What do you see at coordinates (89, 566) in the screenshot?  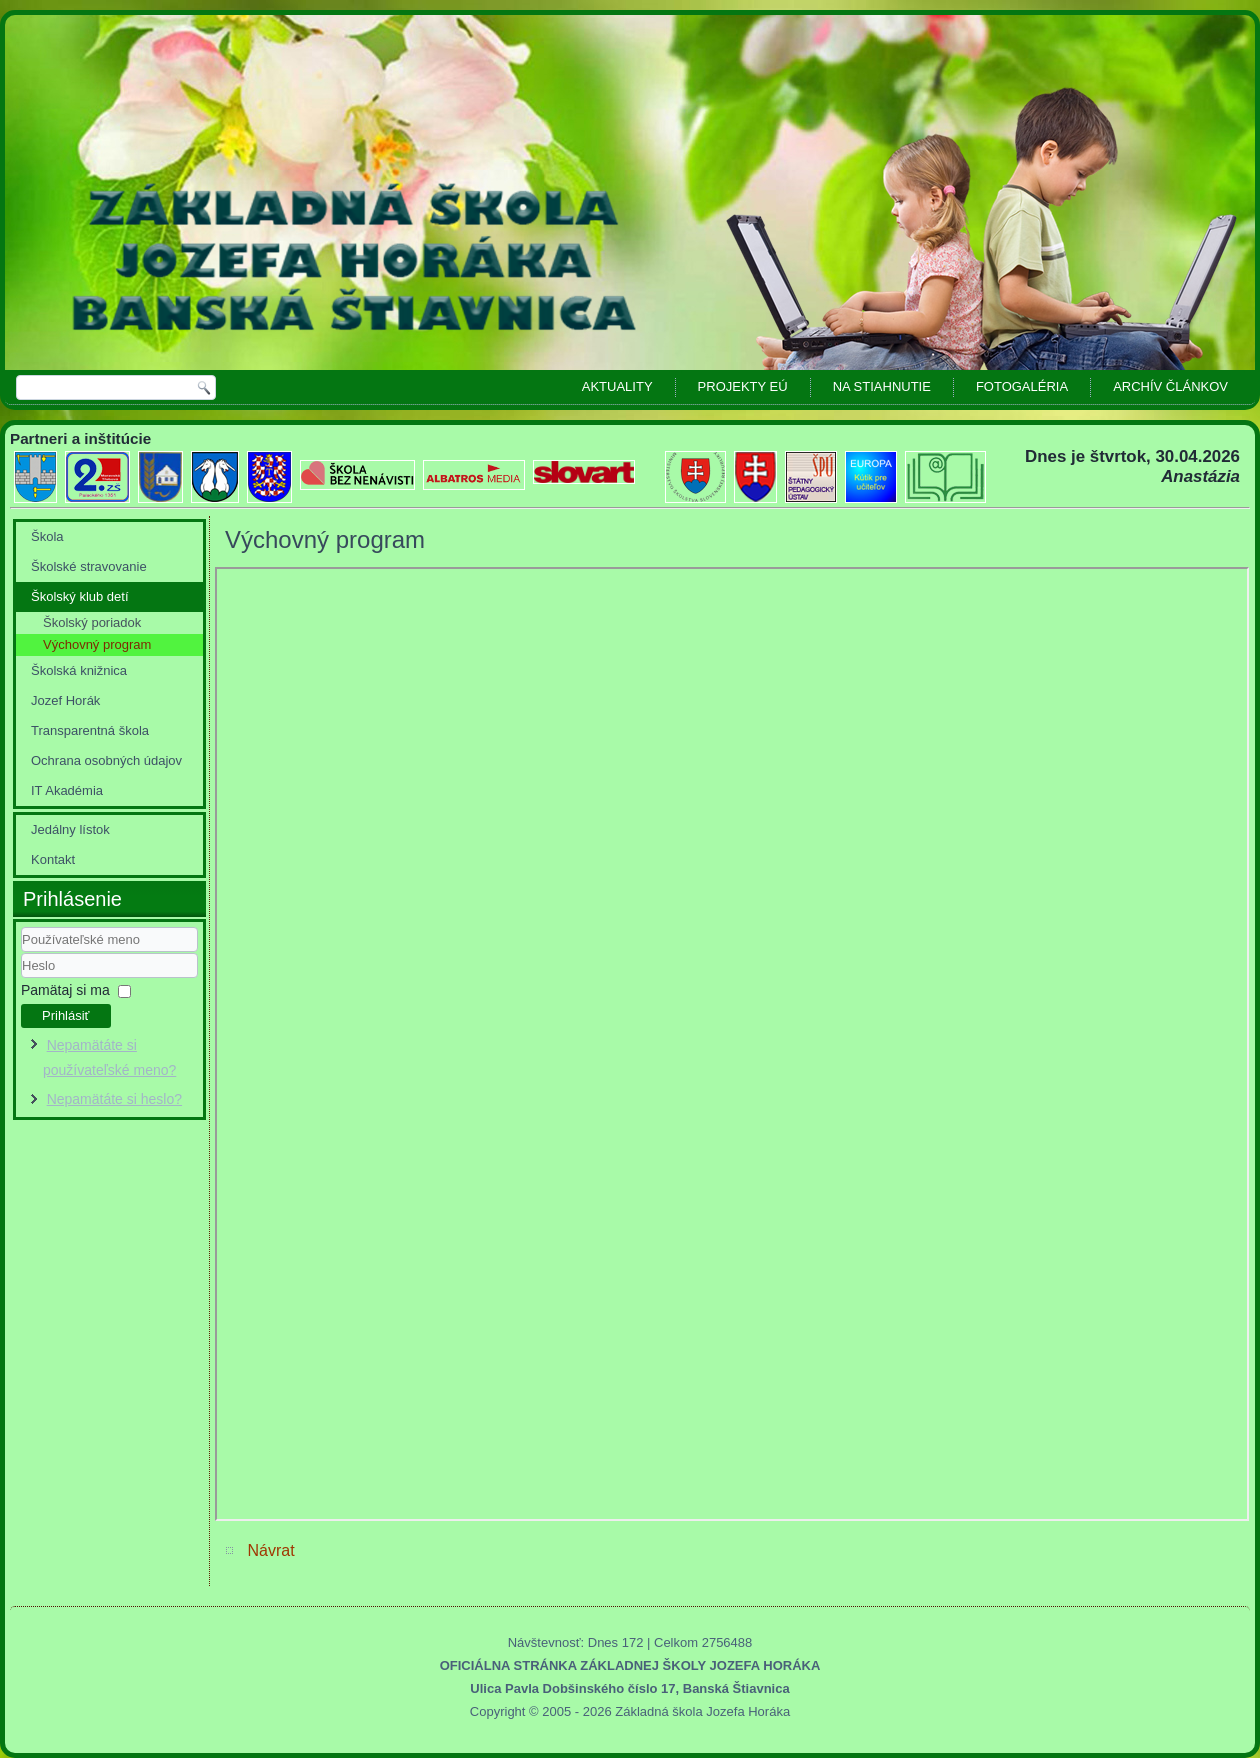 I see `Školské stravovanie` at bounding box center [89, 566].